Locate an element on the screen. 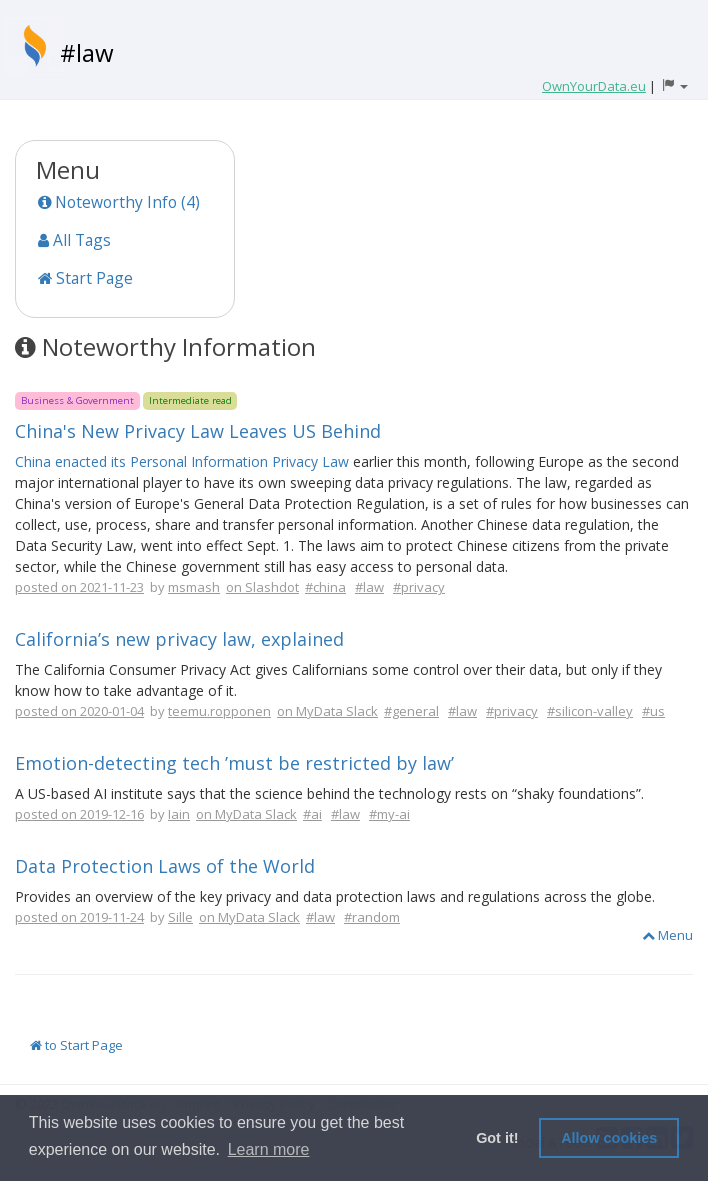  posted on 2019-12-16 is located at coordinates (79, 814).